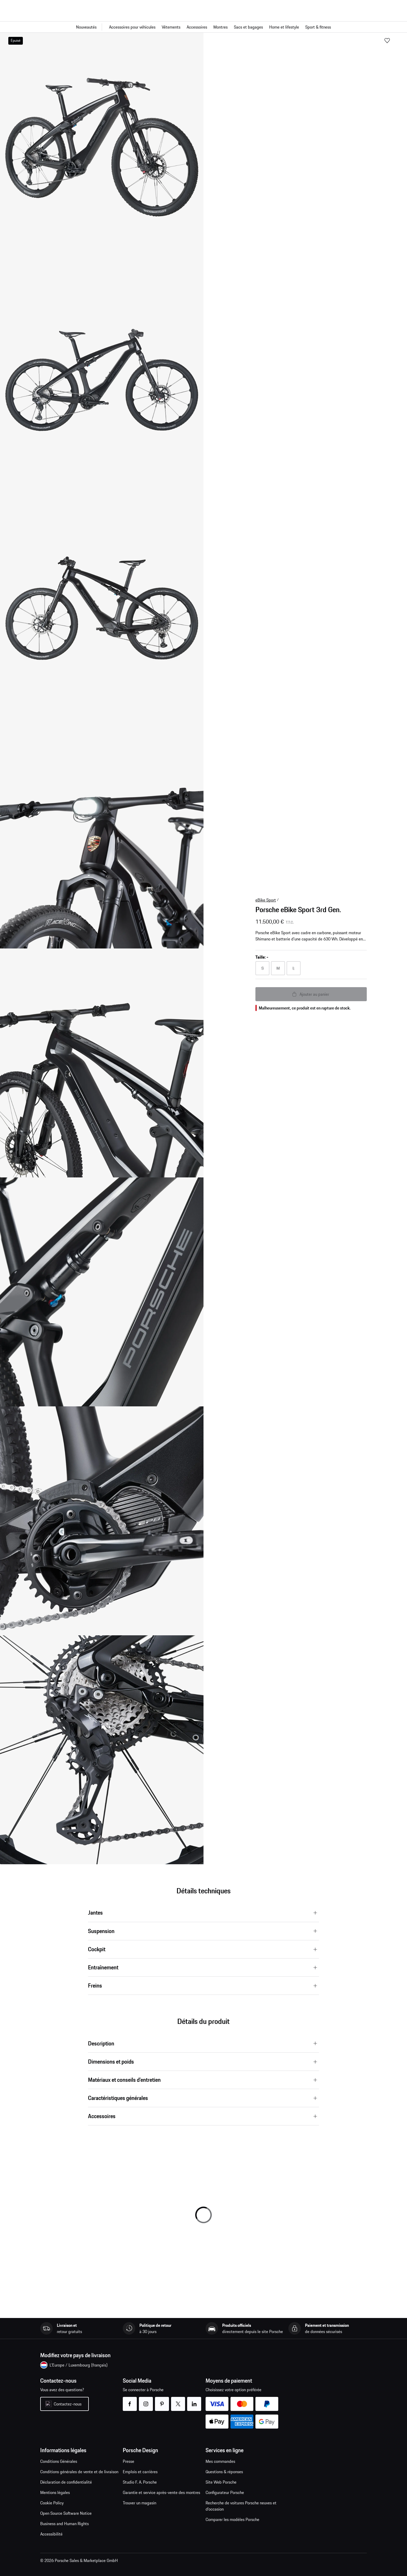 Image resolution: width=407 pixels, height=2576 pixels. Describe the element at coordinates (221, 2482) in the screenshot. I see `Site Web Porsche` at that location.